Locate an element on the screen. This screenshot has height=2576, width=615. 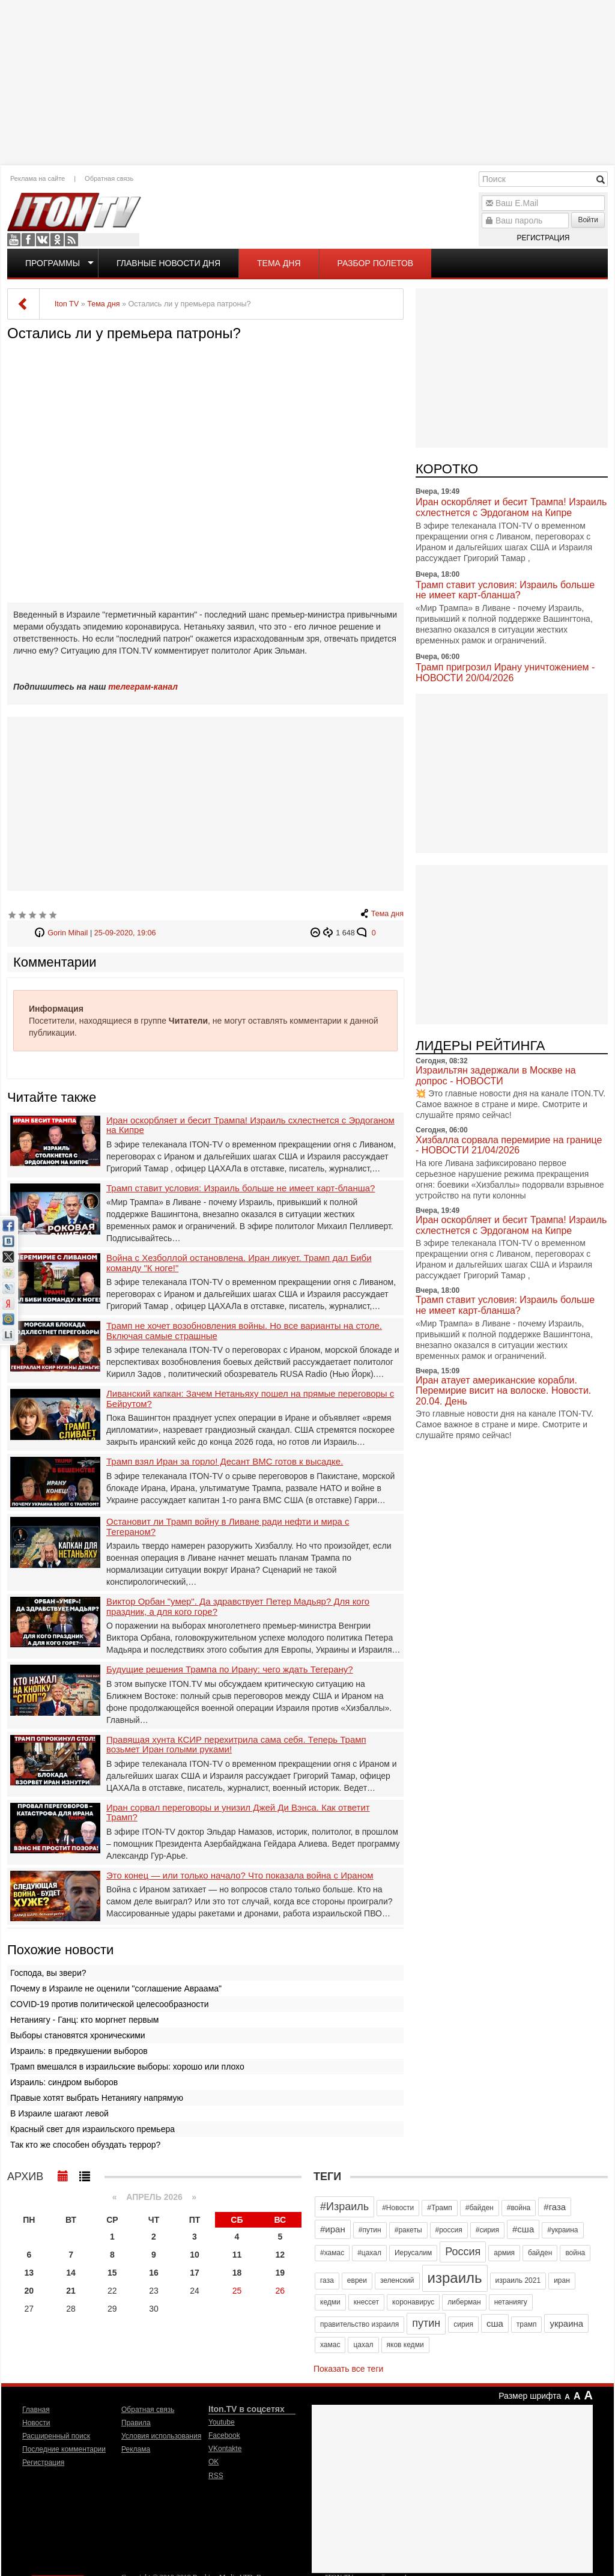
Новости is located at coordinates (36, 2423).